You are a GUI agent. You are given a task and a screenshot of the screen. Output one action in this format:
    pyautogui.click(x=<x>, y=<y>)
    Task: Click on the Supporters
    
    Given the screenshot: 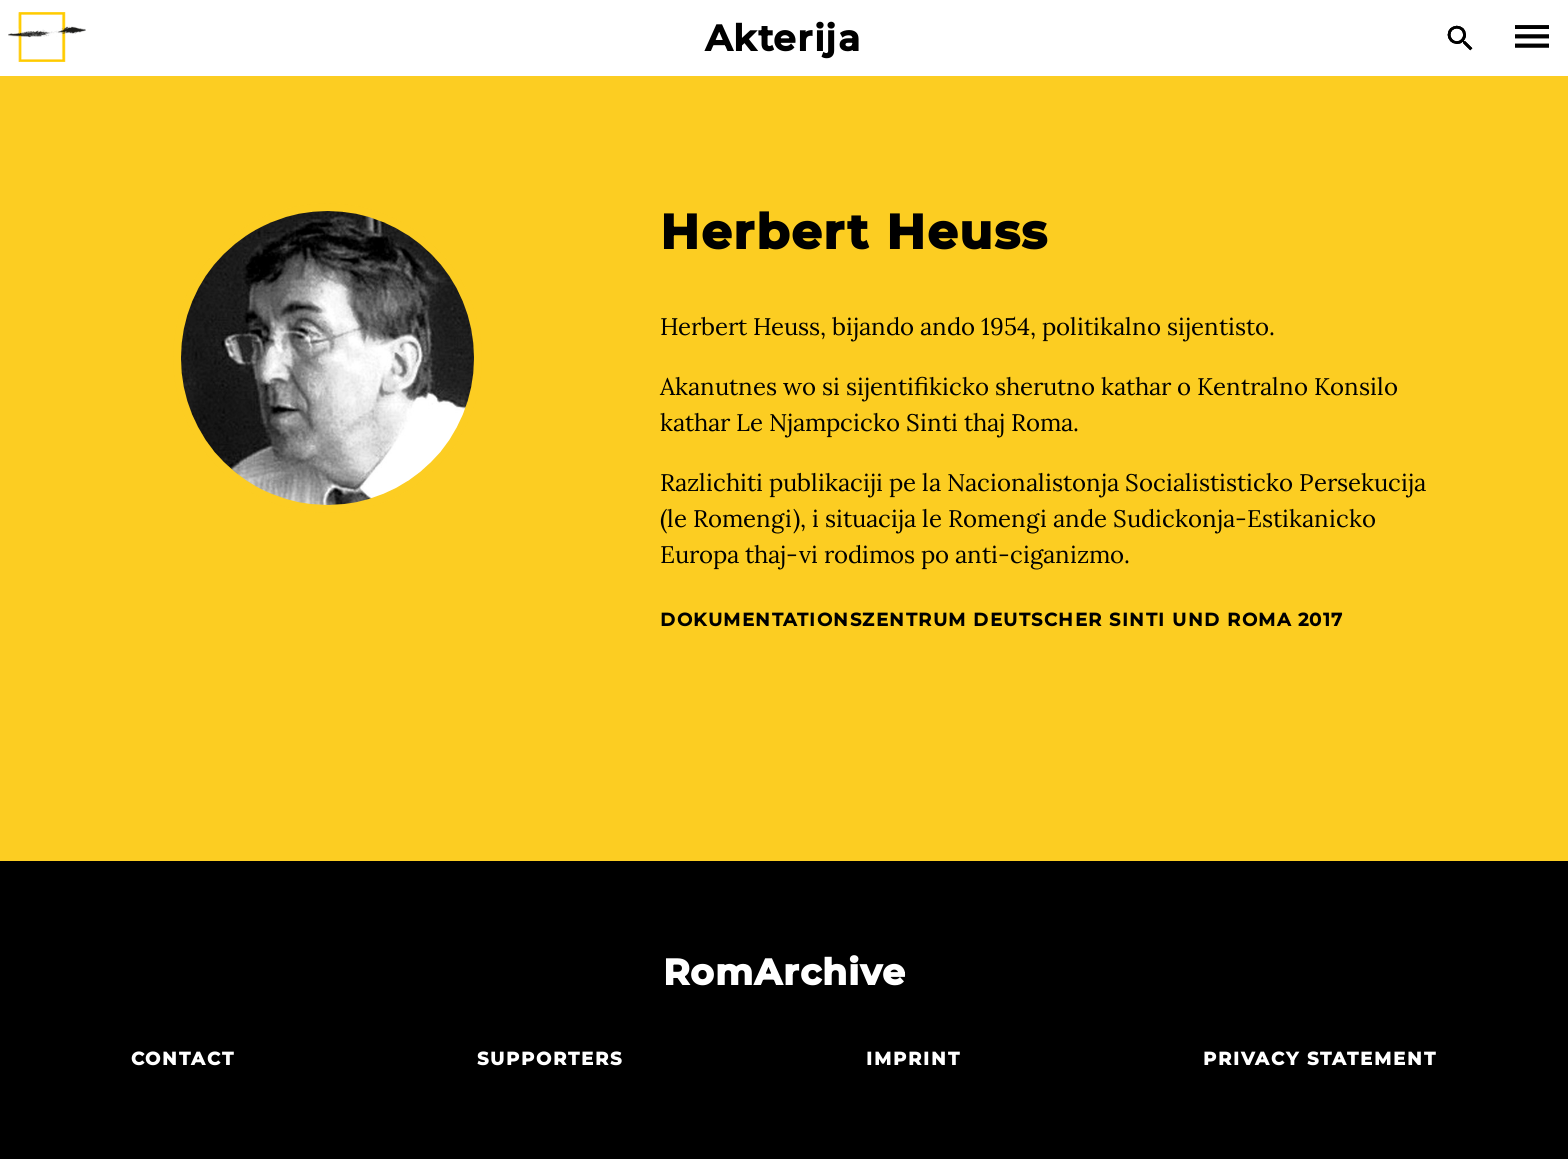 What is the action you would take?
    pyautogui.click(x=550, y=1059)
    